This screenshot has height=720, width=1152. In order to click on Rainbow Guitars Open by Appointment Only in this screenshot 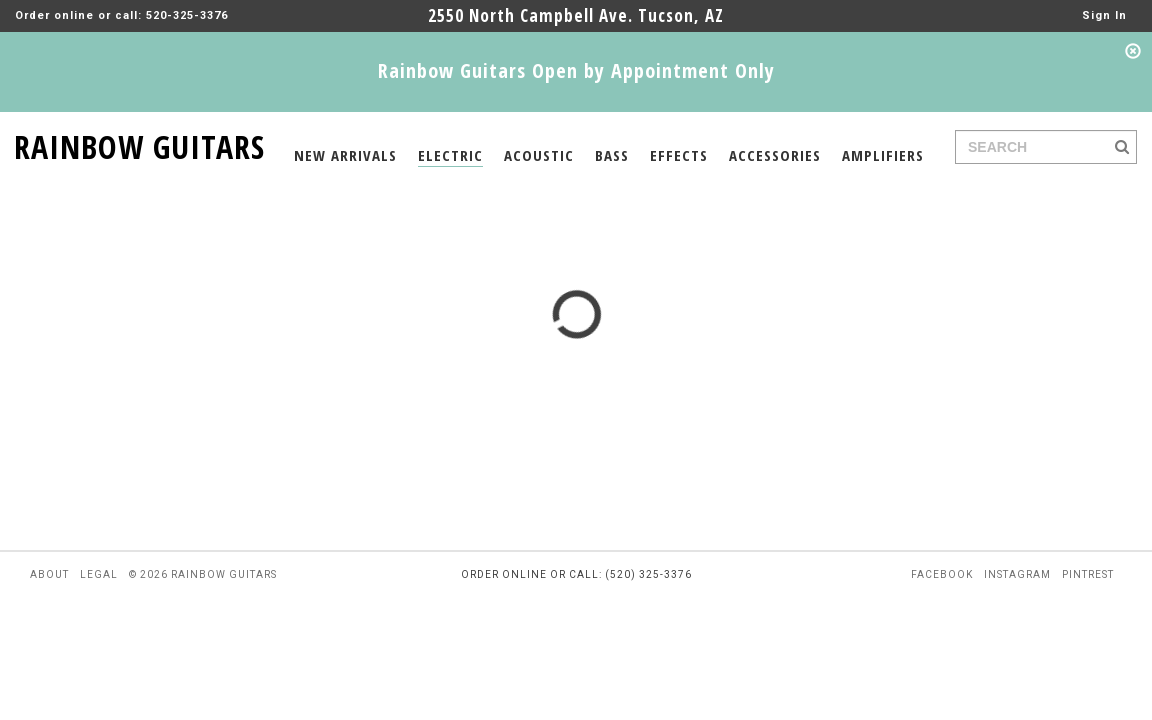, I will do `click(576, 70)`.